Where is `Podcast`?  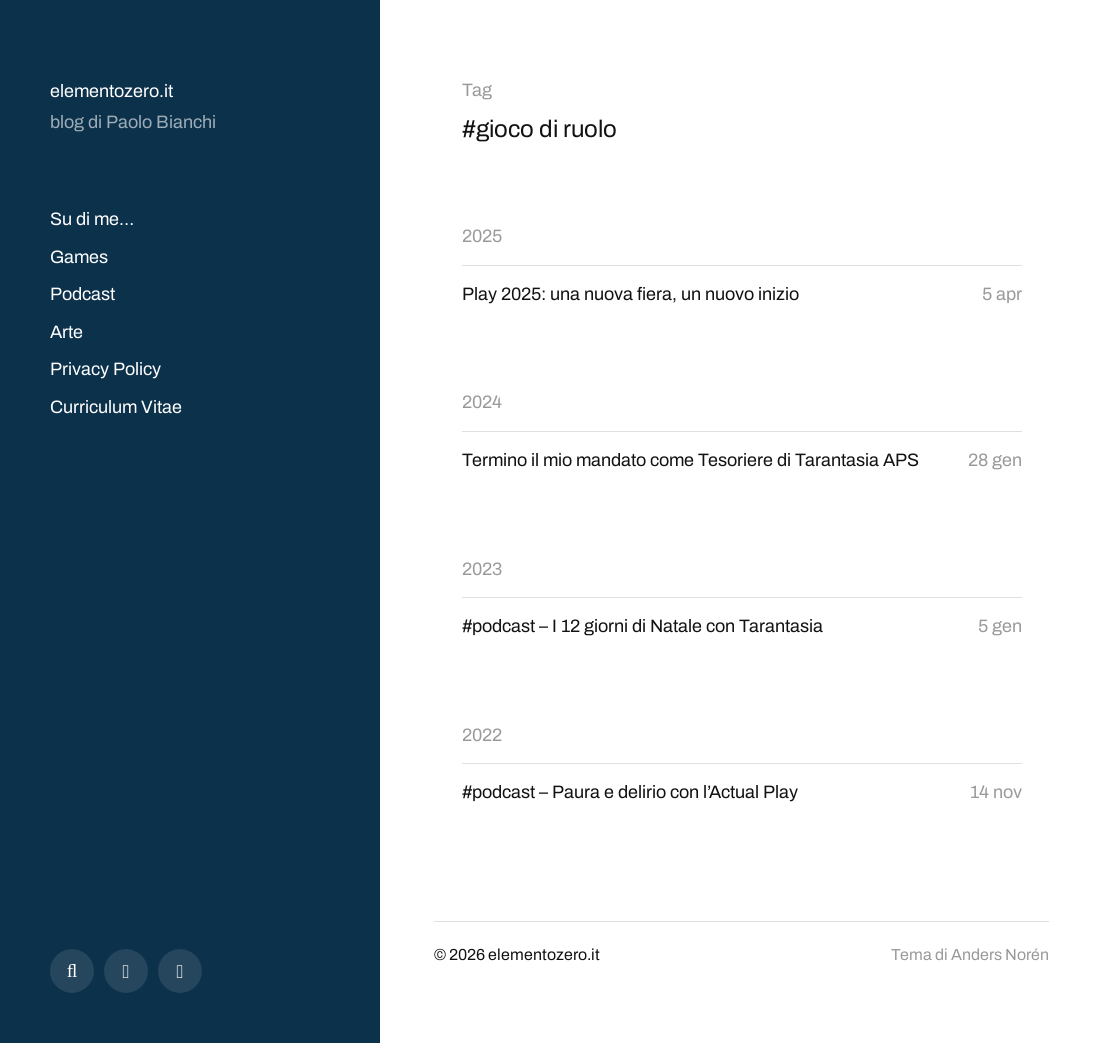 Podcast is located at coordinates (82, 294).